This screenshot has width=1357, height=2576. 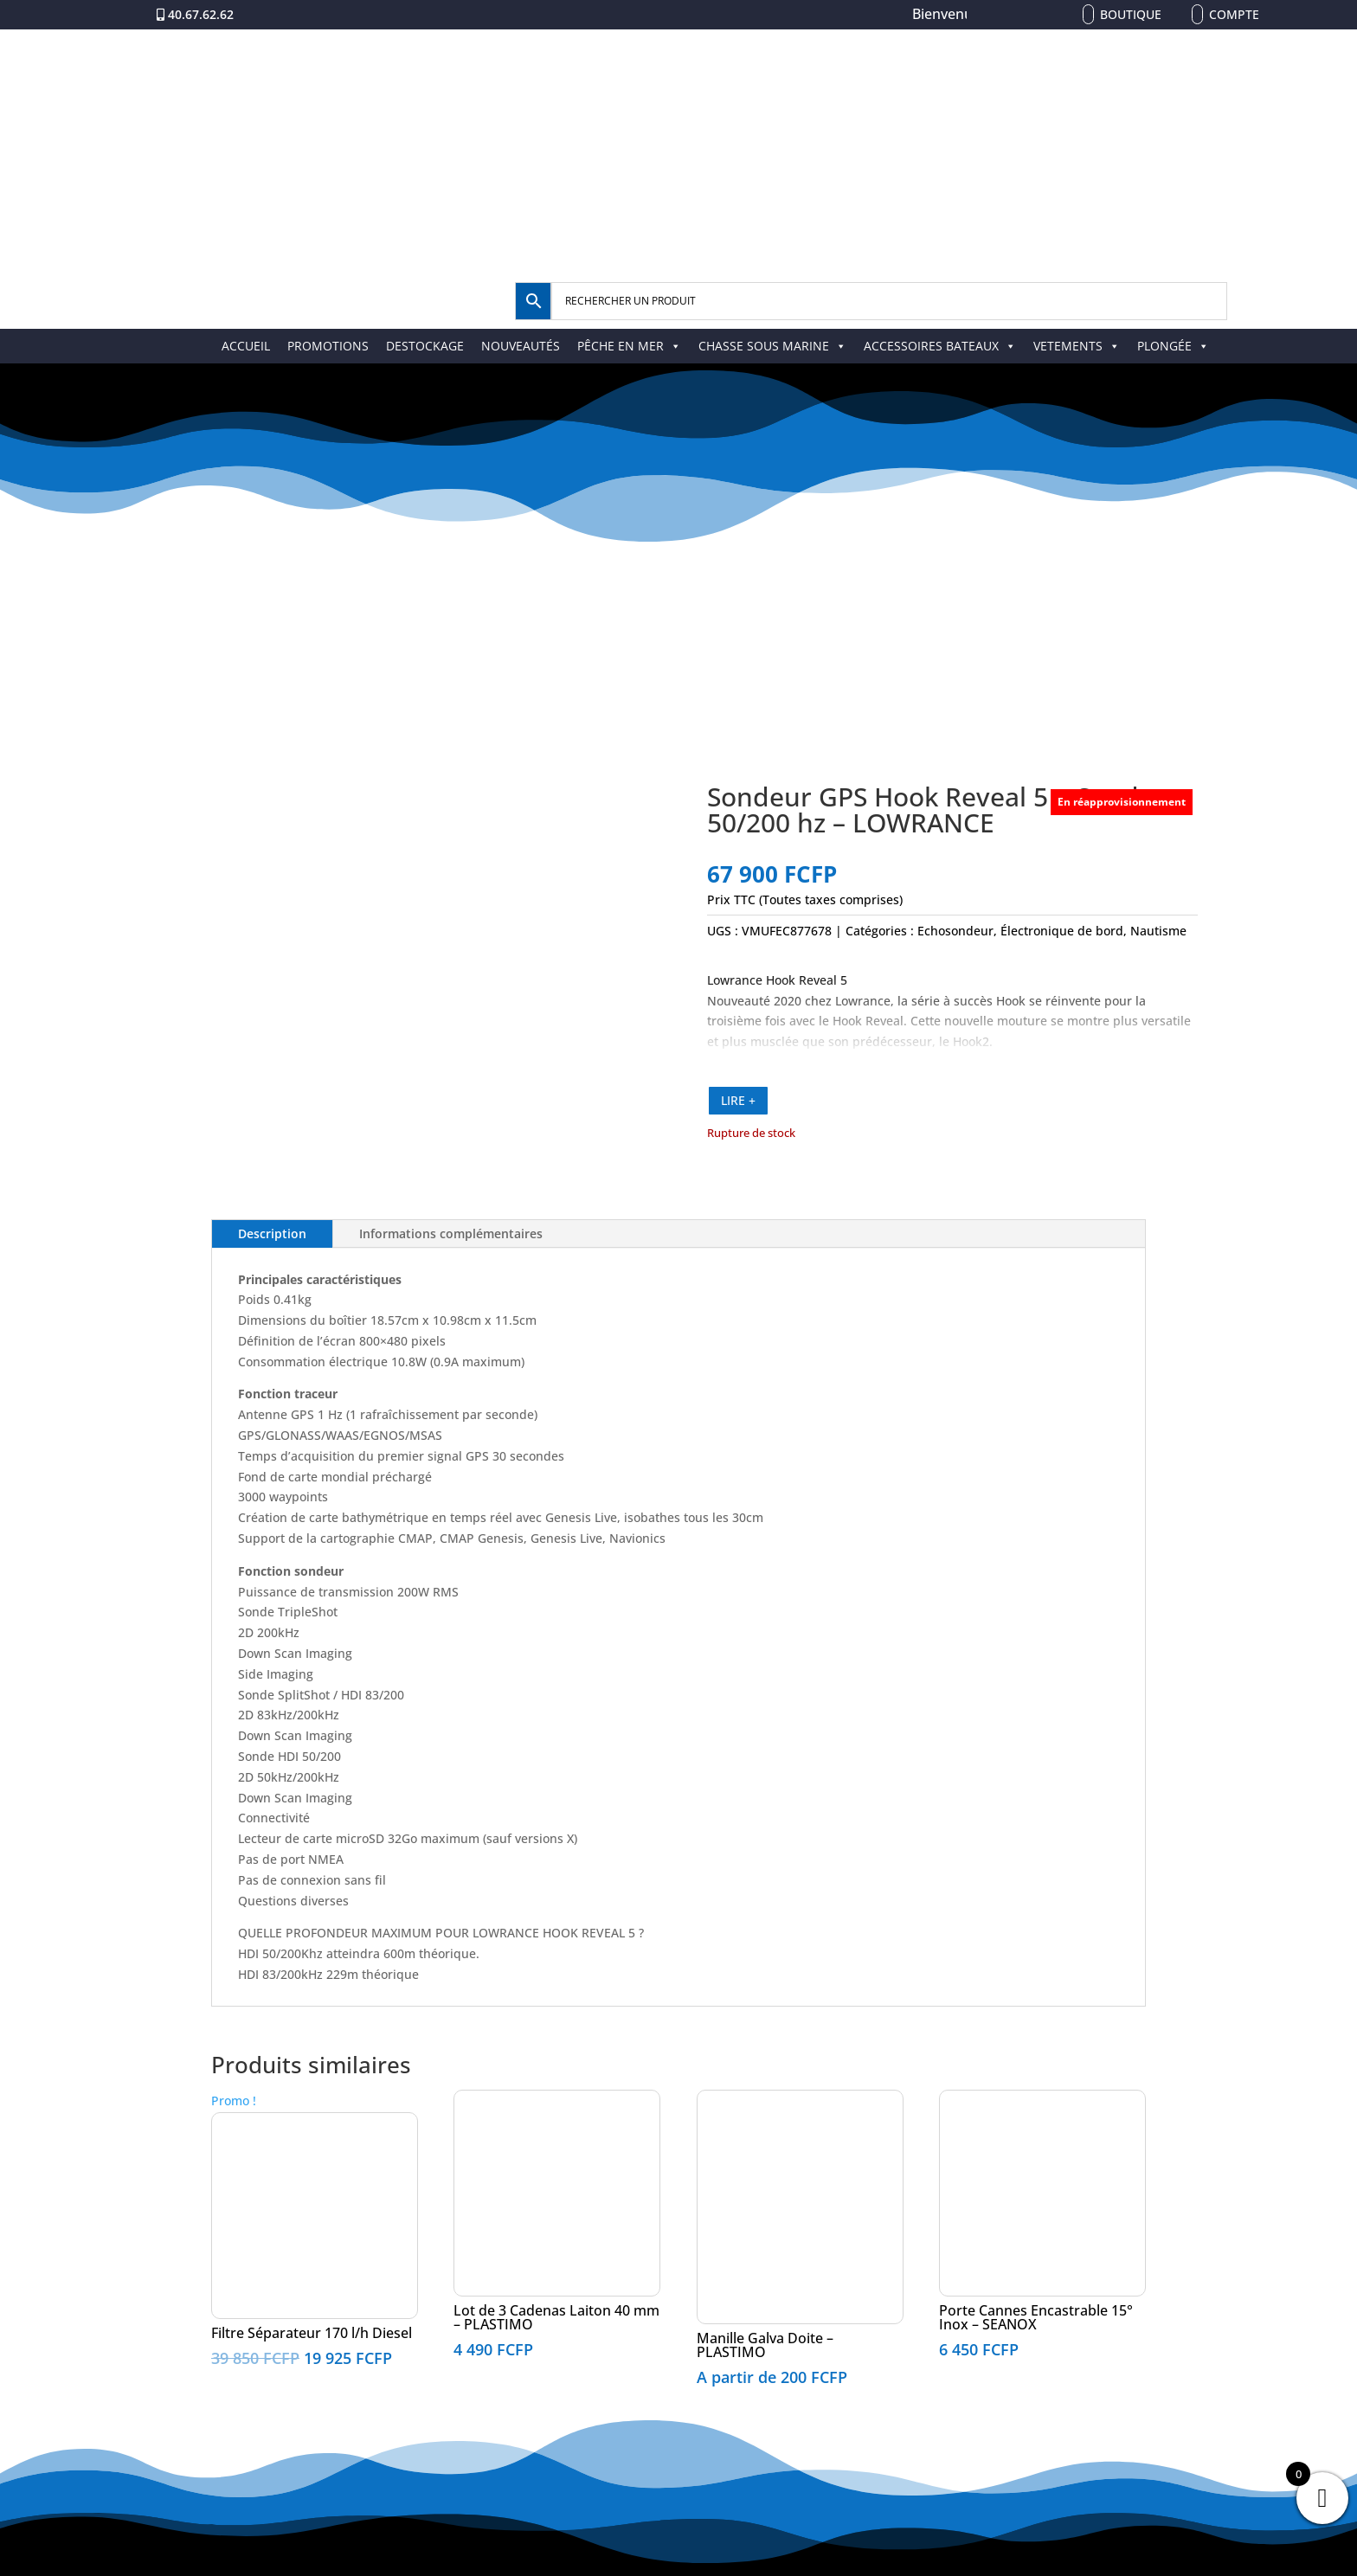 I want to click on Boutique, so click(x=1130, y=14).